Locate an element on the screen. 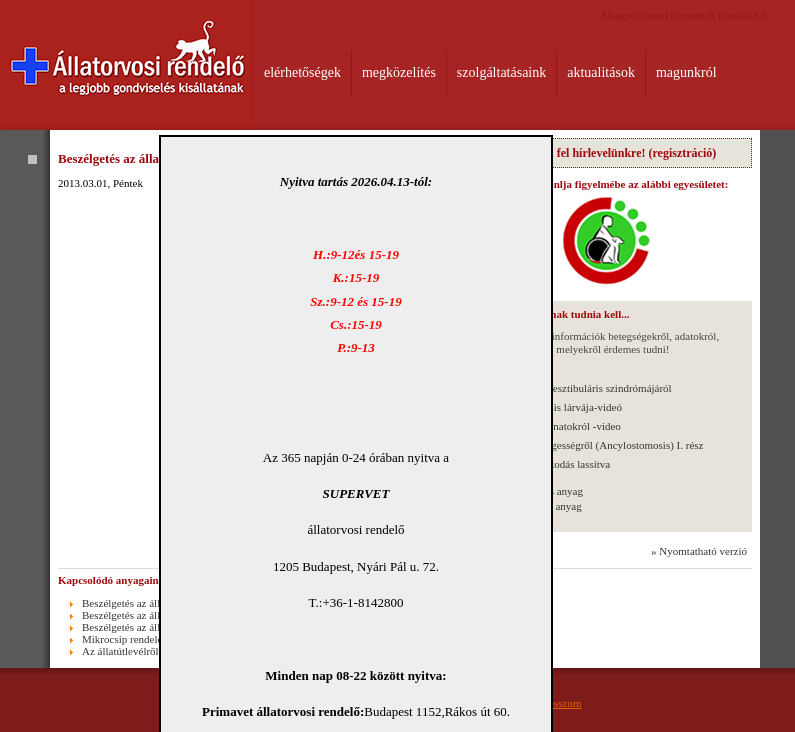 The height and width of the screenshot is (732, 795). Toxocara canis lárvája-videó is located at coordinates (558, 407).